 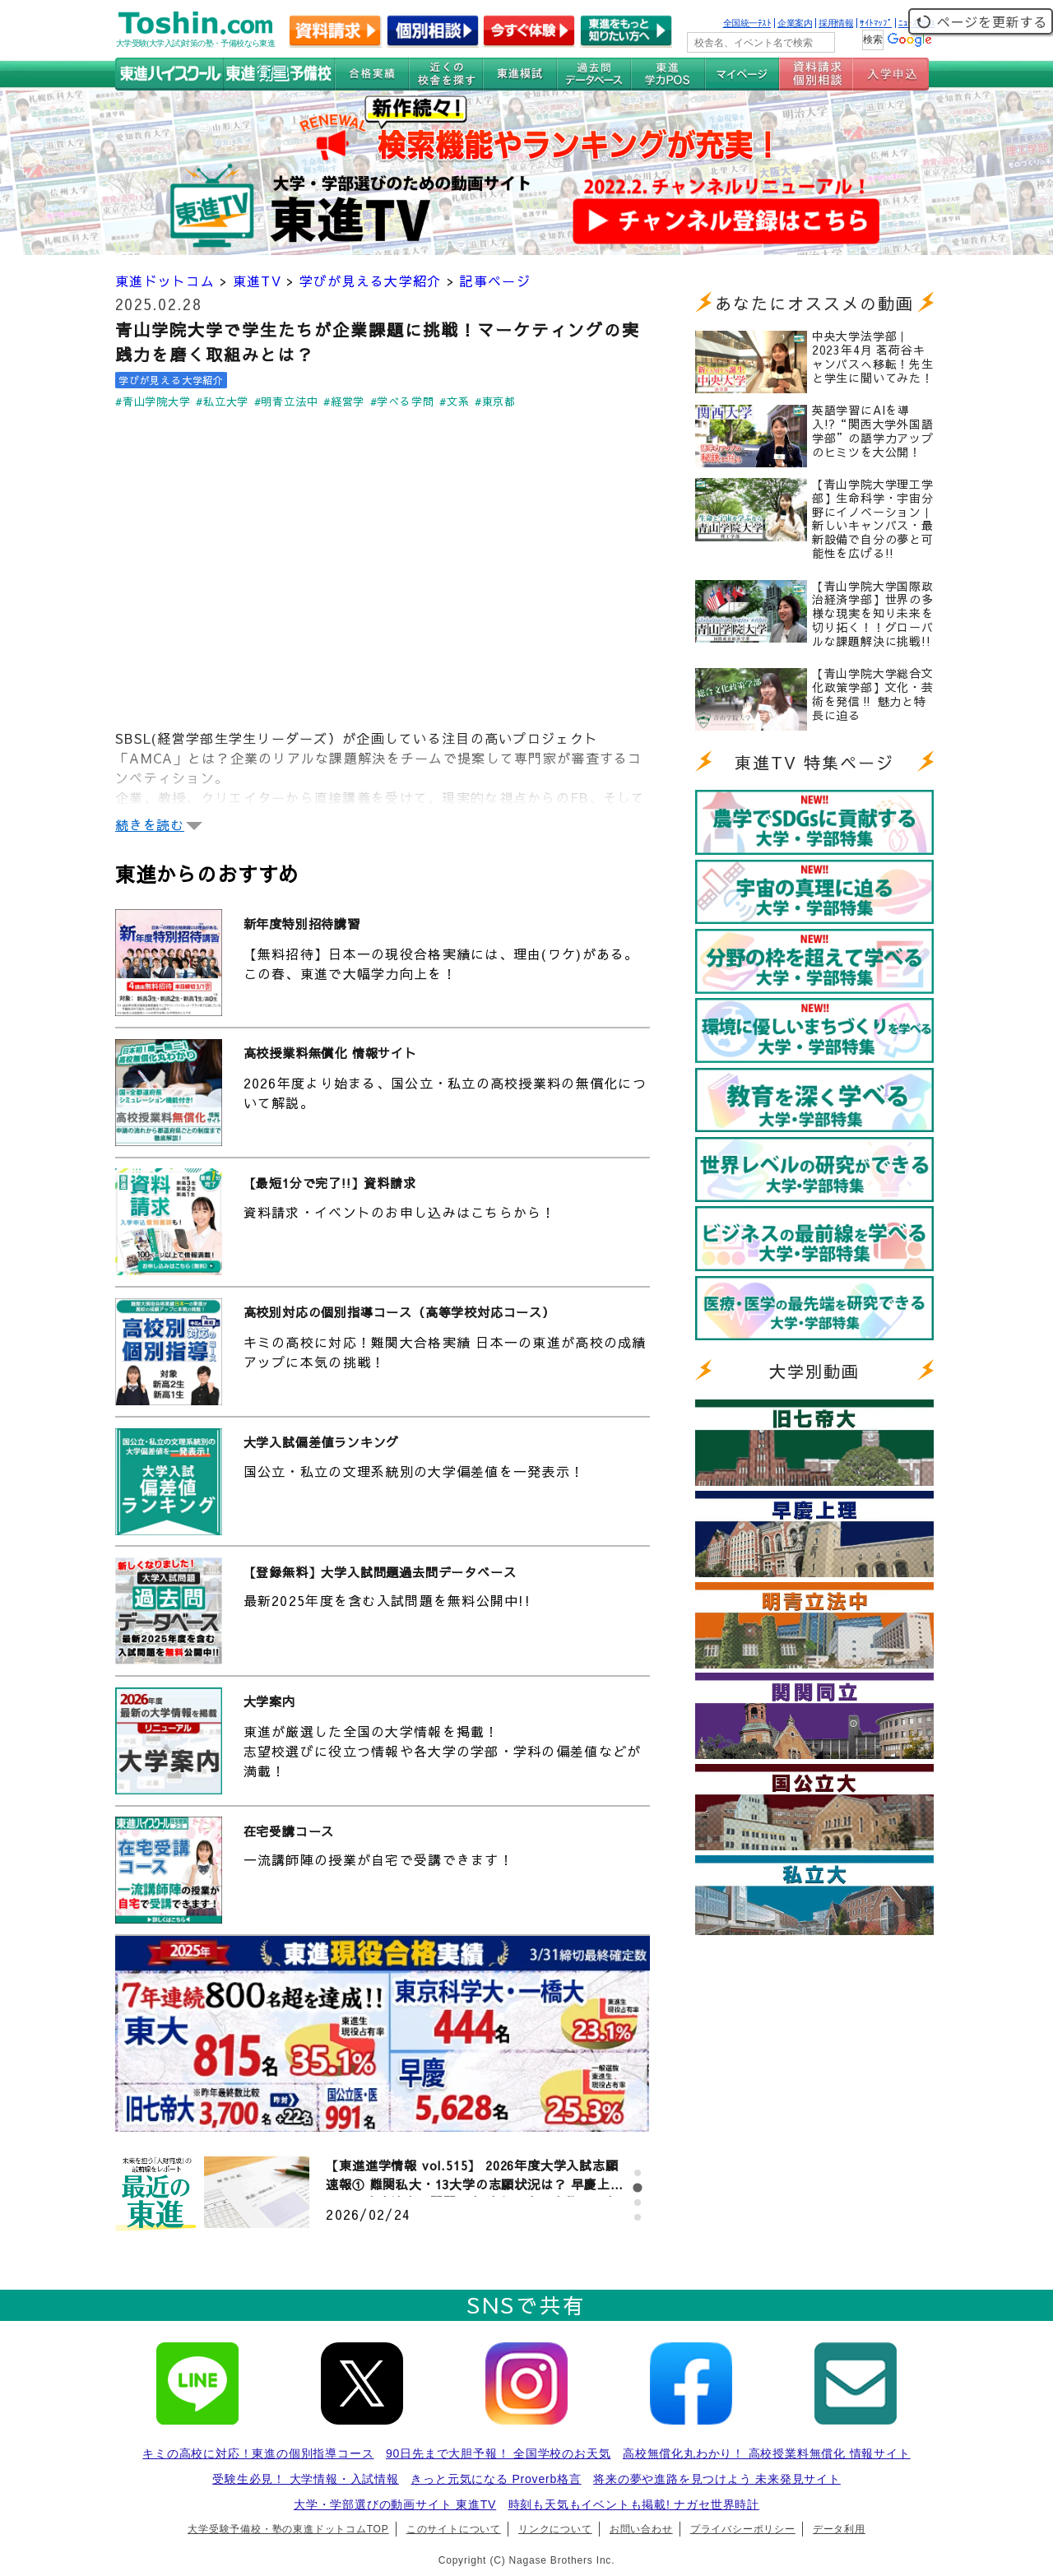 I want to click on 企業案内, so click(x=794, y=23).